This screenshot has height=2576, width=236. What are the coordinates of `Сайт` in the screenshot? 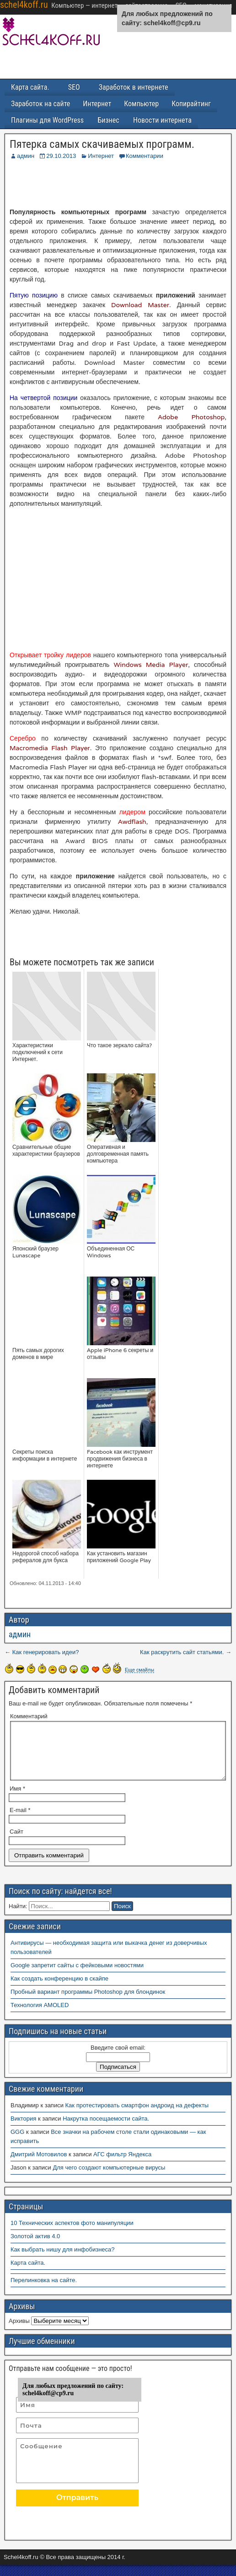 It's located at (16, 1842).